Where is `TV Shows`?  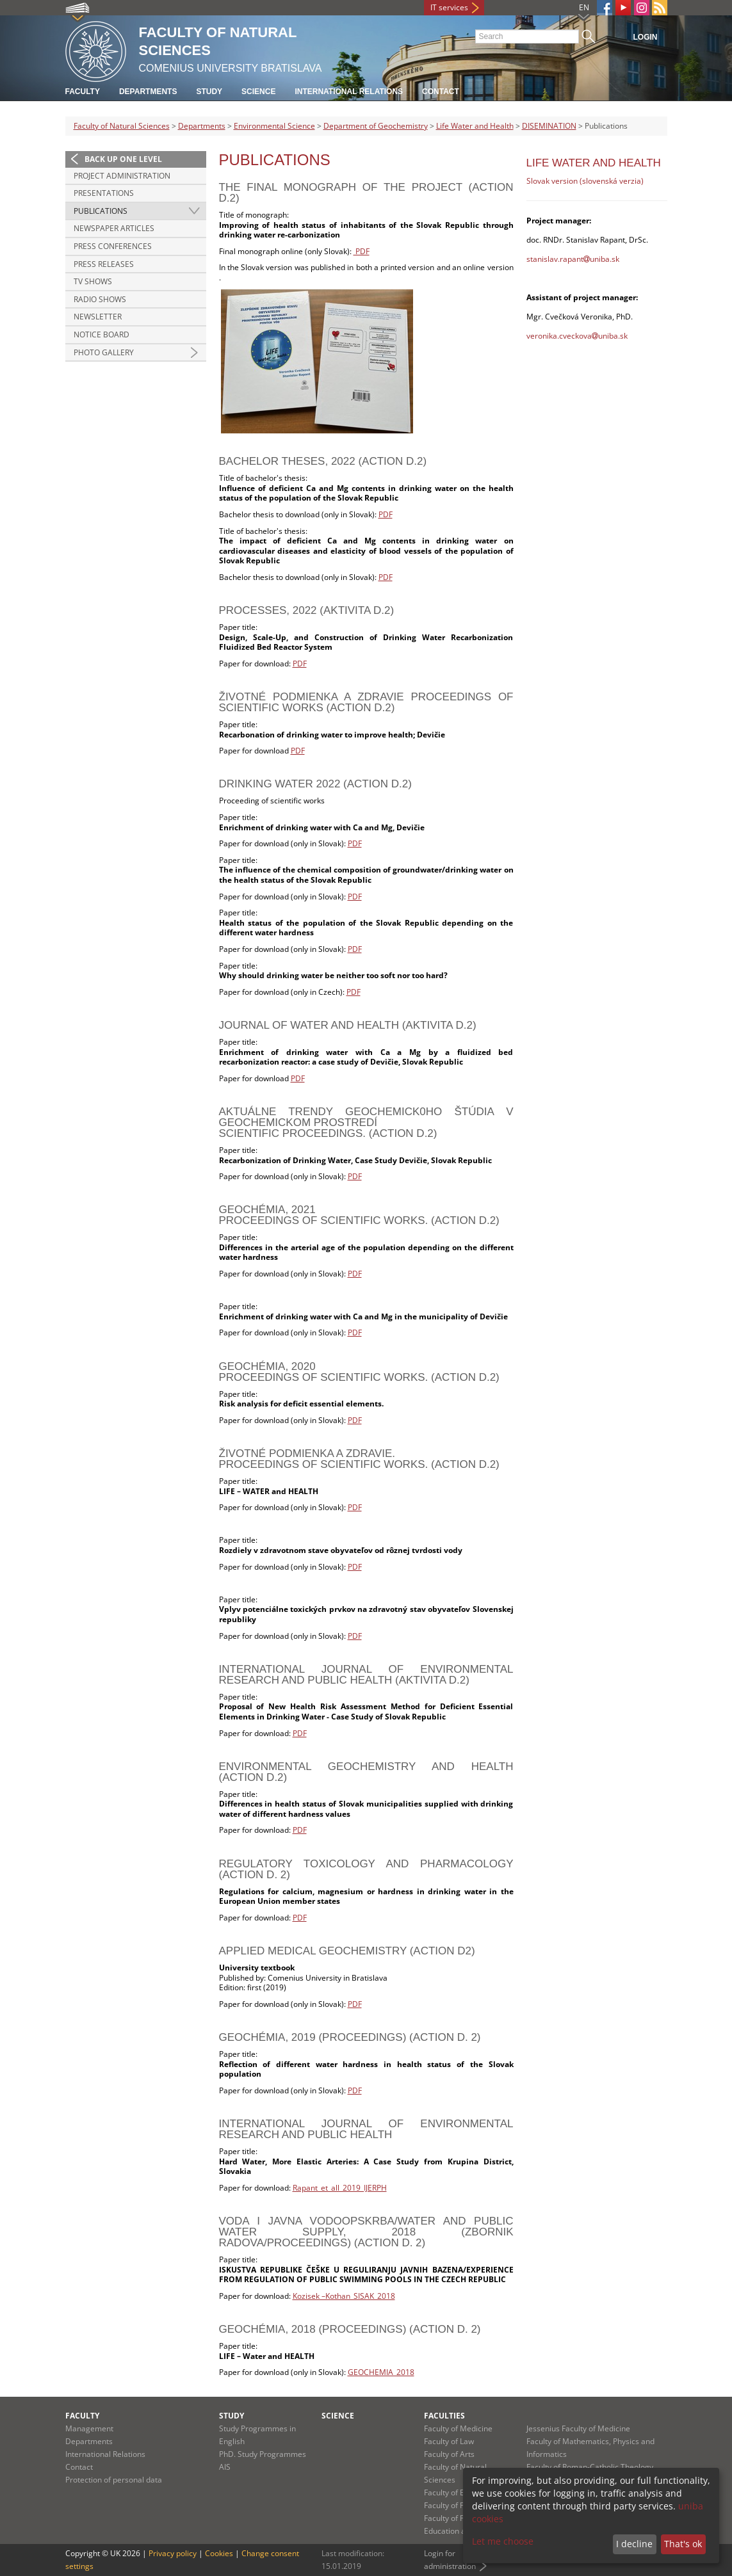 TV Shows is located at coordinates (93, 281).